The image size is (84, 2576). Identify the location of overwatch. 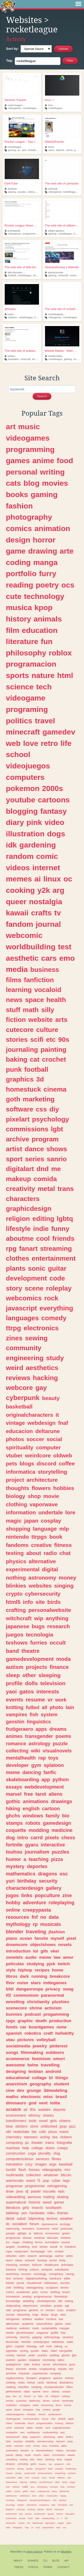
(10, 2477).